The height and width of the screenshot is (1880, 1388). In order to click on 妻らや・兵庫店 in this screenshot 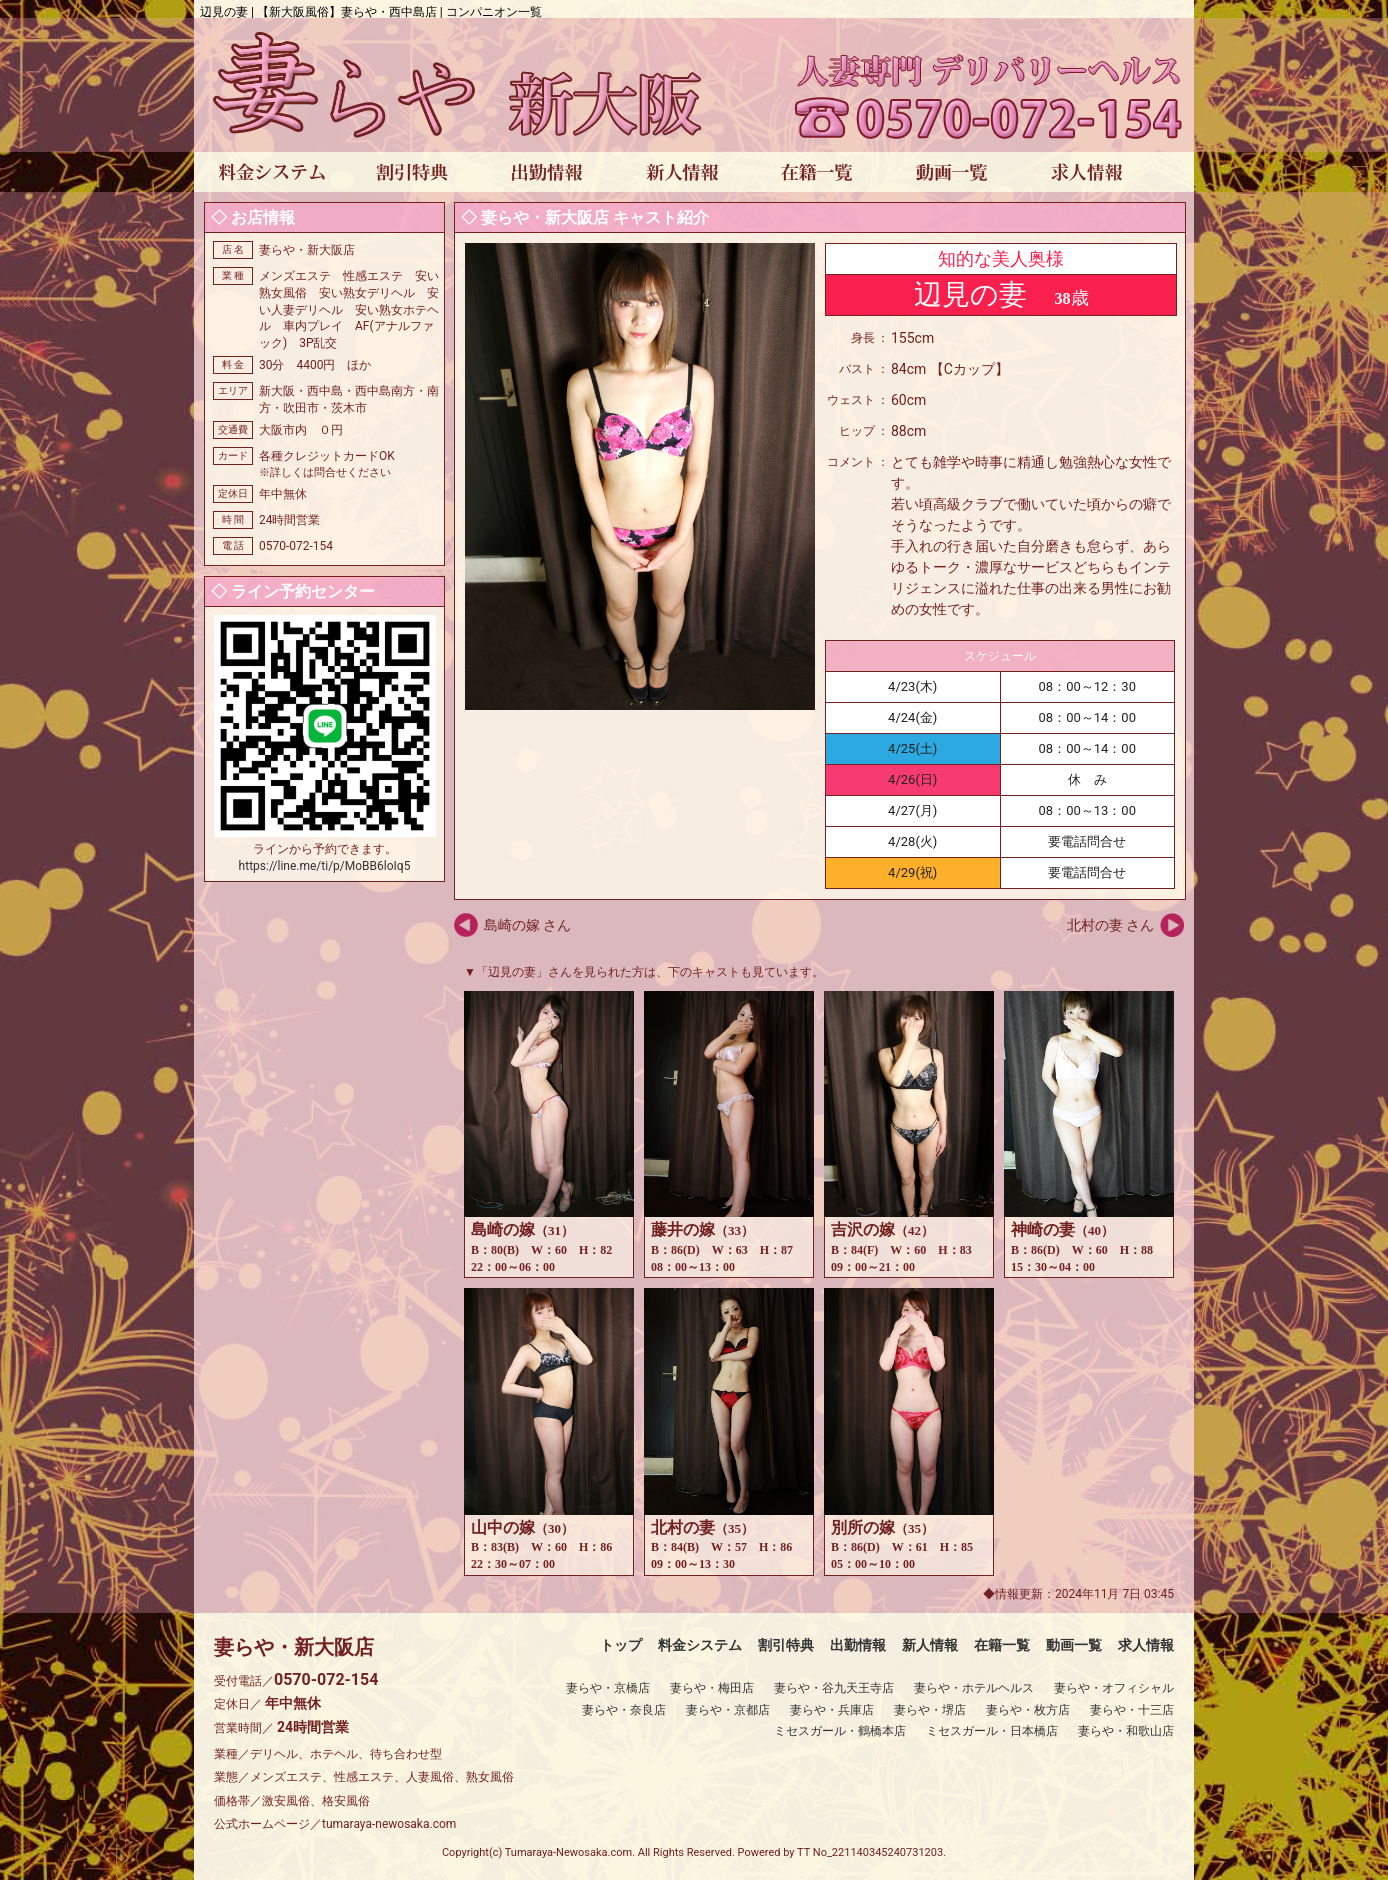, I will do `click(832, 1710)`.